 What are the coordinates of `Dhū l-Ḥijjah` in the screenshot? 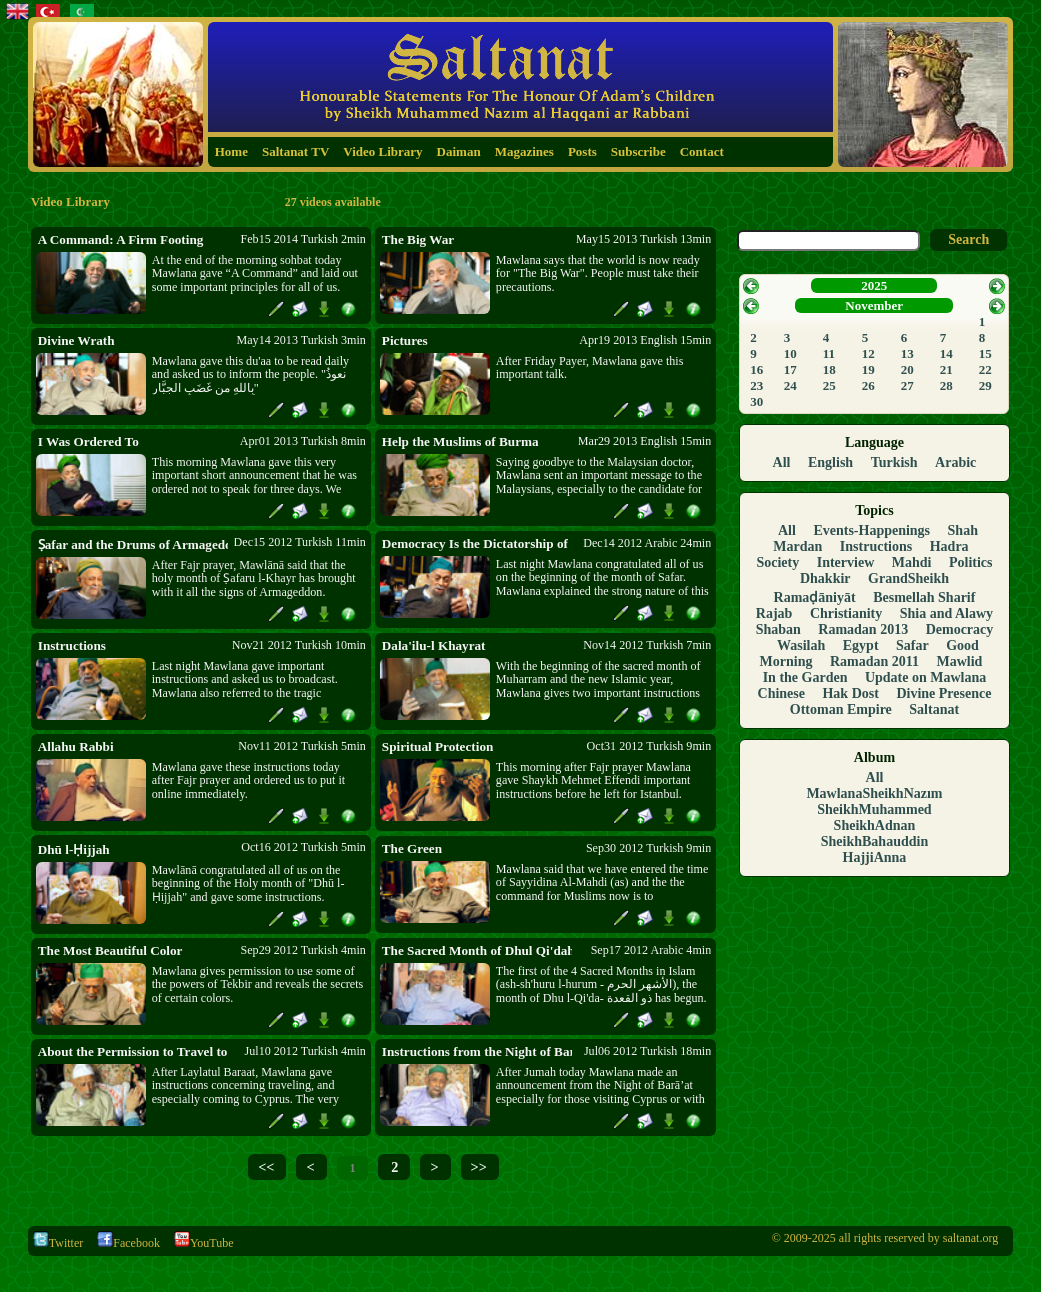 It's located at (74, 849).